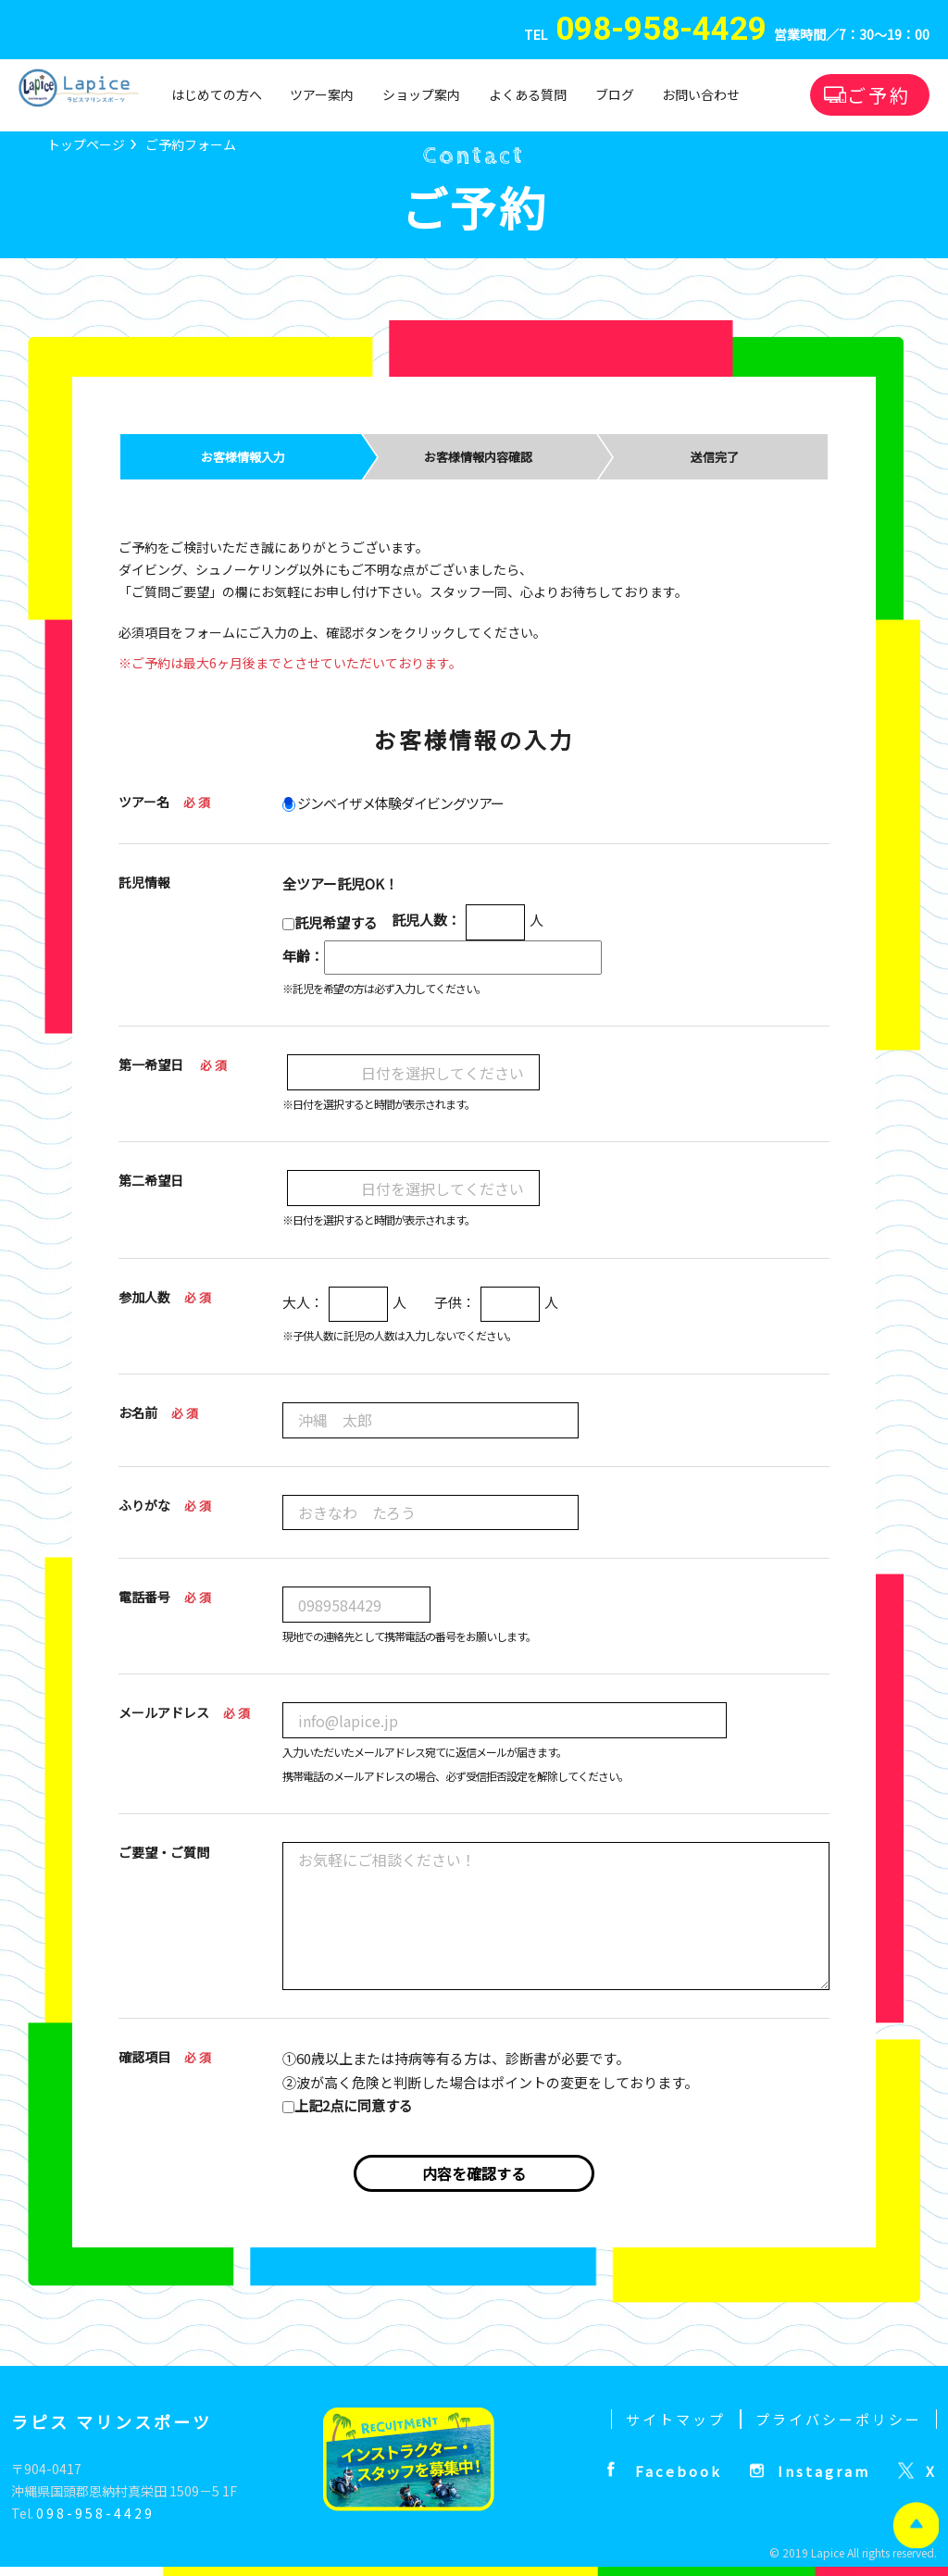 The width and height of the screenshot is (948, 2576). I want to click on Instagram, so click(824, 2471).